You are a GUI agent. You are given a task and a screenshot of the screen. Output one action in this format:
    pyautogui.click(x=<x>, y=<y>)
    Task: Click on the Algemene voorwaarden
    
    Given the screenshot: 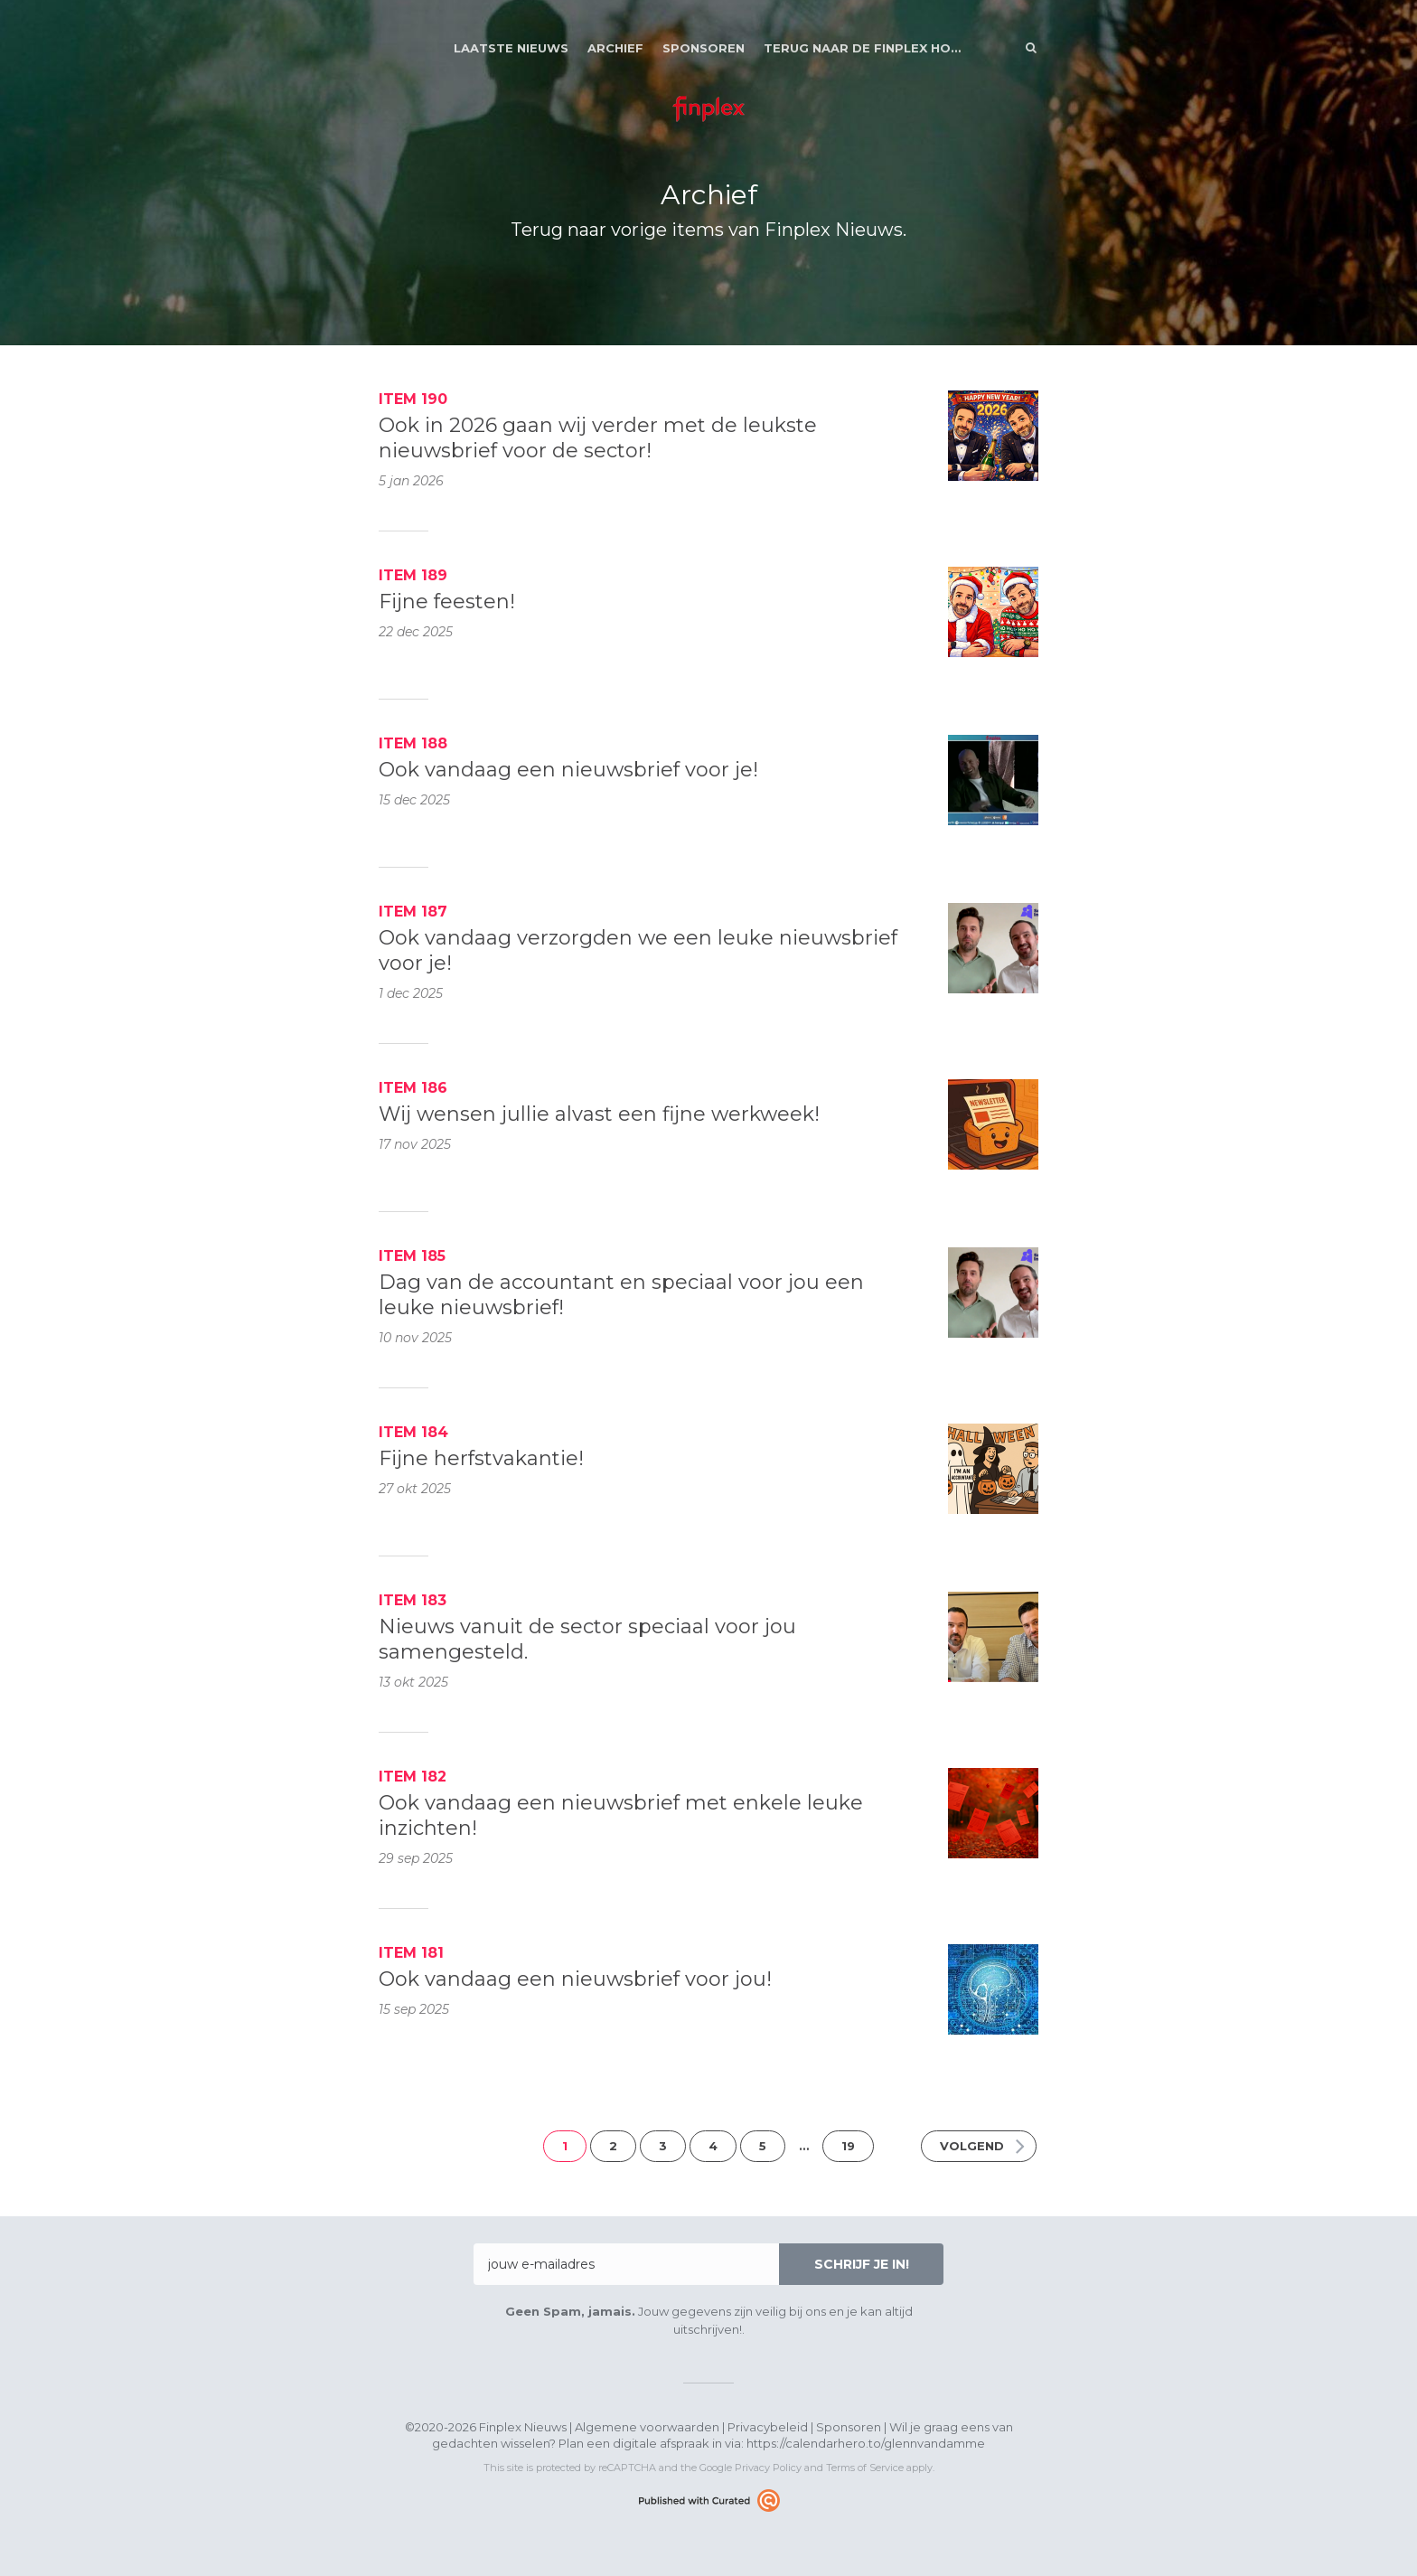 What is the action you would take?
    pyautogui.click(x=647, y=2427)
    